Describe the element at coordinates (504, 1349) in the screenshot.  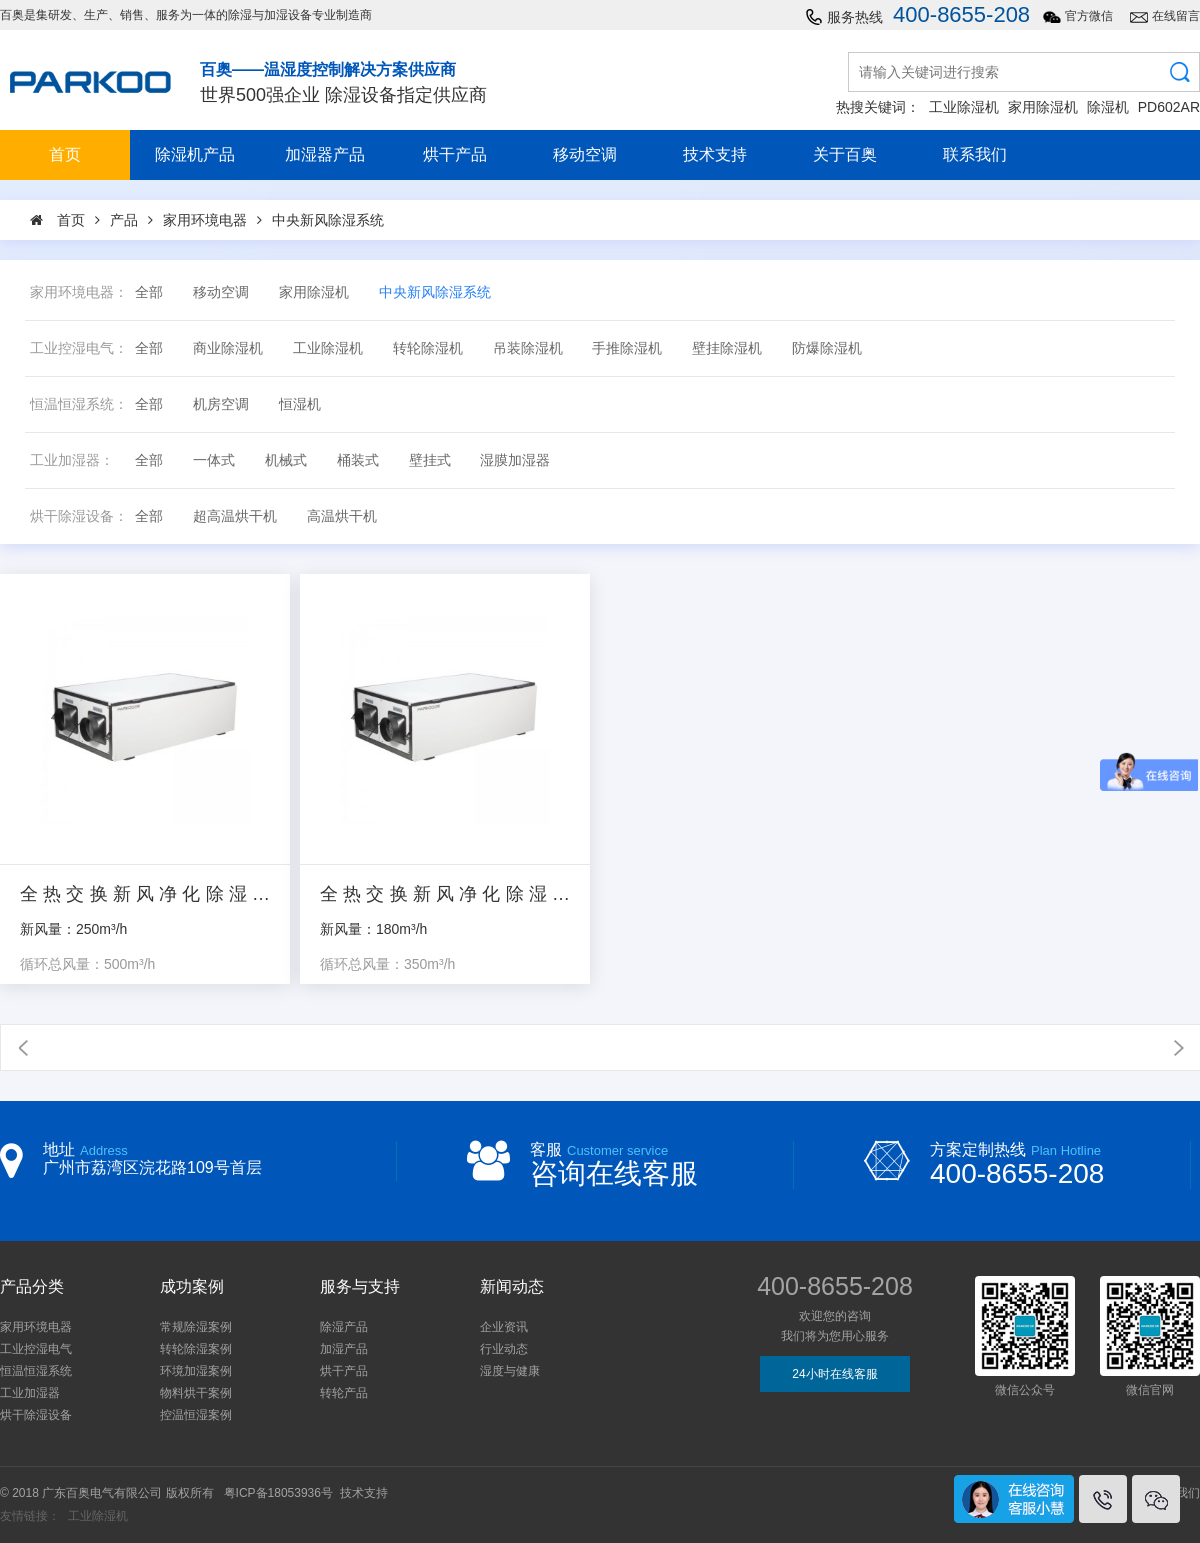
I see `行业动态` at that location.